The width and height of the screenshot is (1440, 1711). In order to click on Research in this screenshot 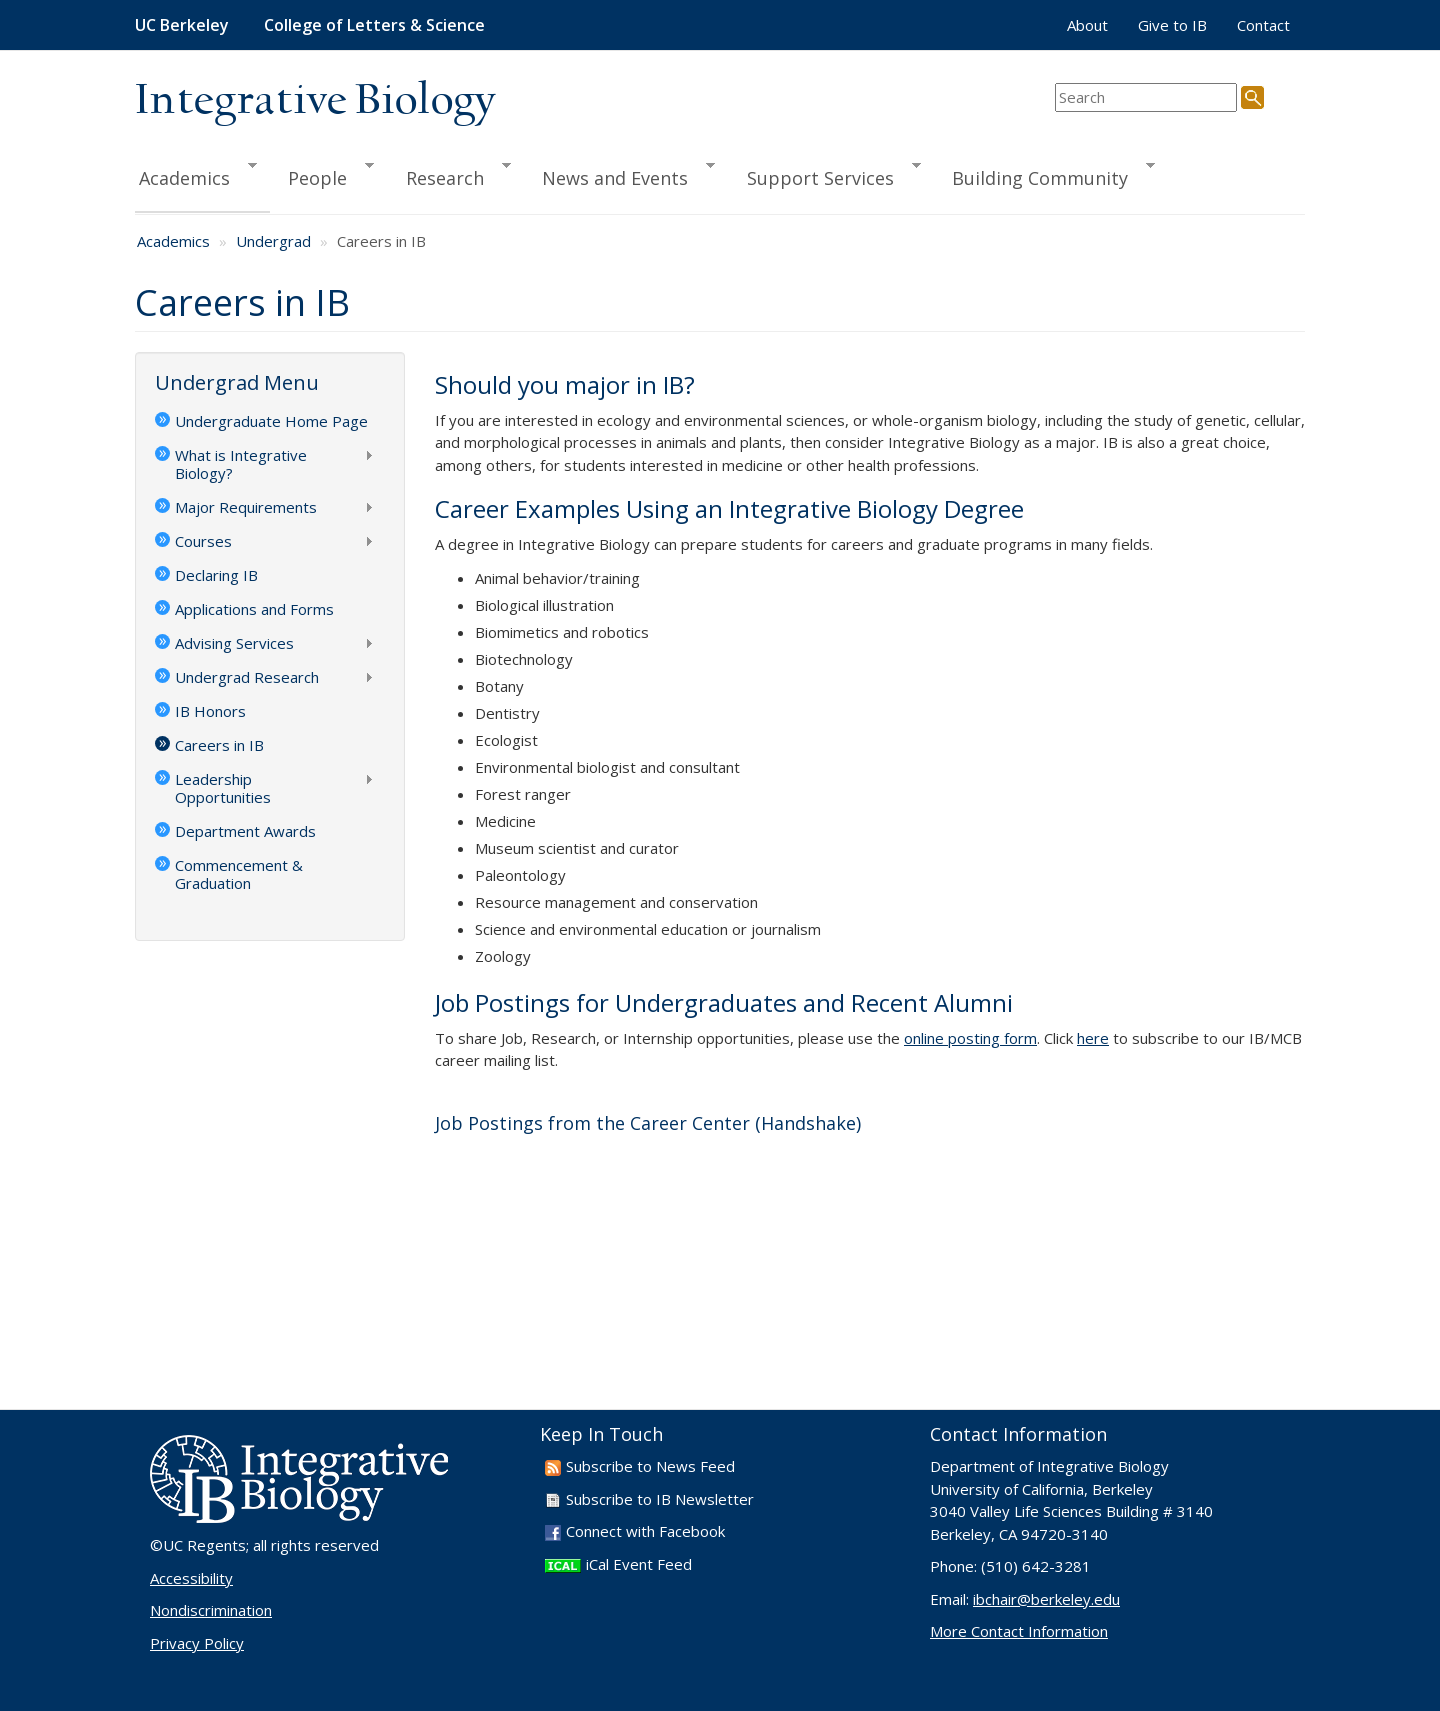, I will do `click(449, 175)`.